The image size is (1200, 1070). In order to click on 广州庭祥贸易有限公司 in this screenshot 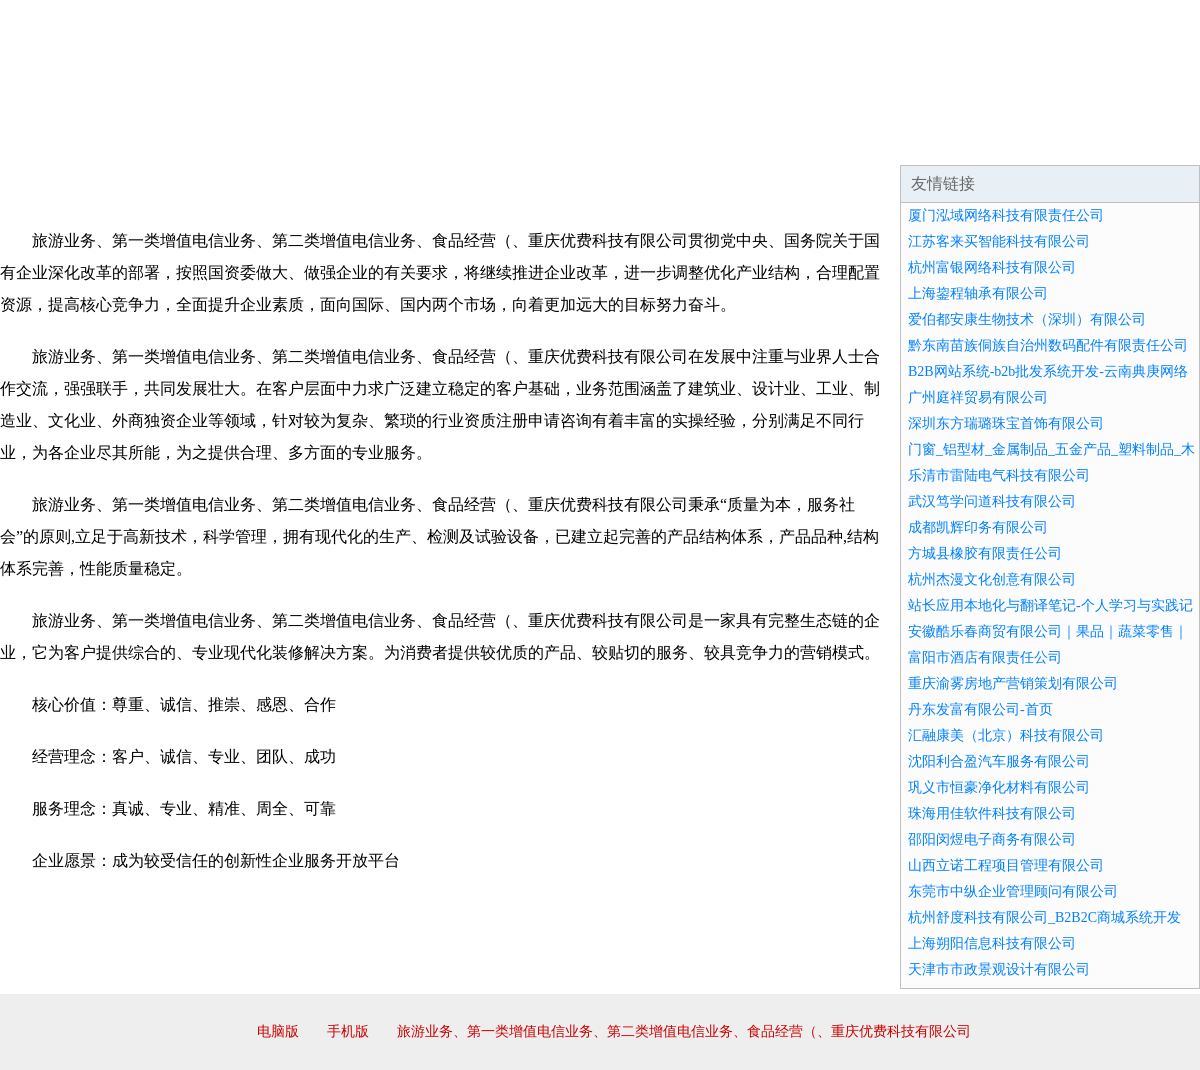, I will do `click(978, 397)`.